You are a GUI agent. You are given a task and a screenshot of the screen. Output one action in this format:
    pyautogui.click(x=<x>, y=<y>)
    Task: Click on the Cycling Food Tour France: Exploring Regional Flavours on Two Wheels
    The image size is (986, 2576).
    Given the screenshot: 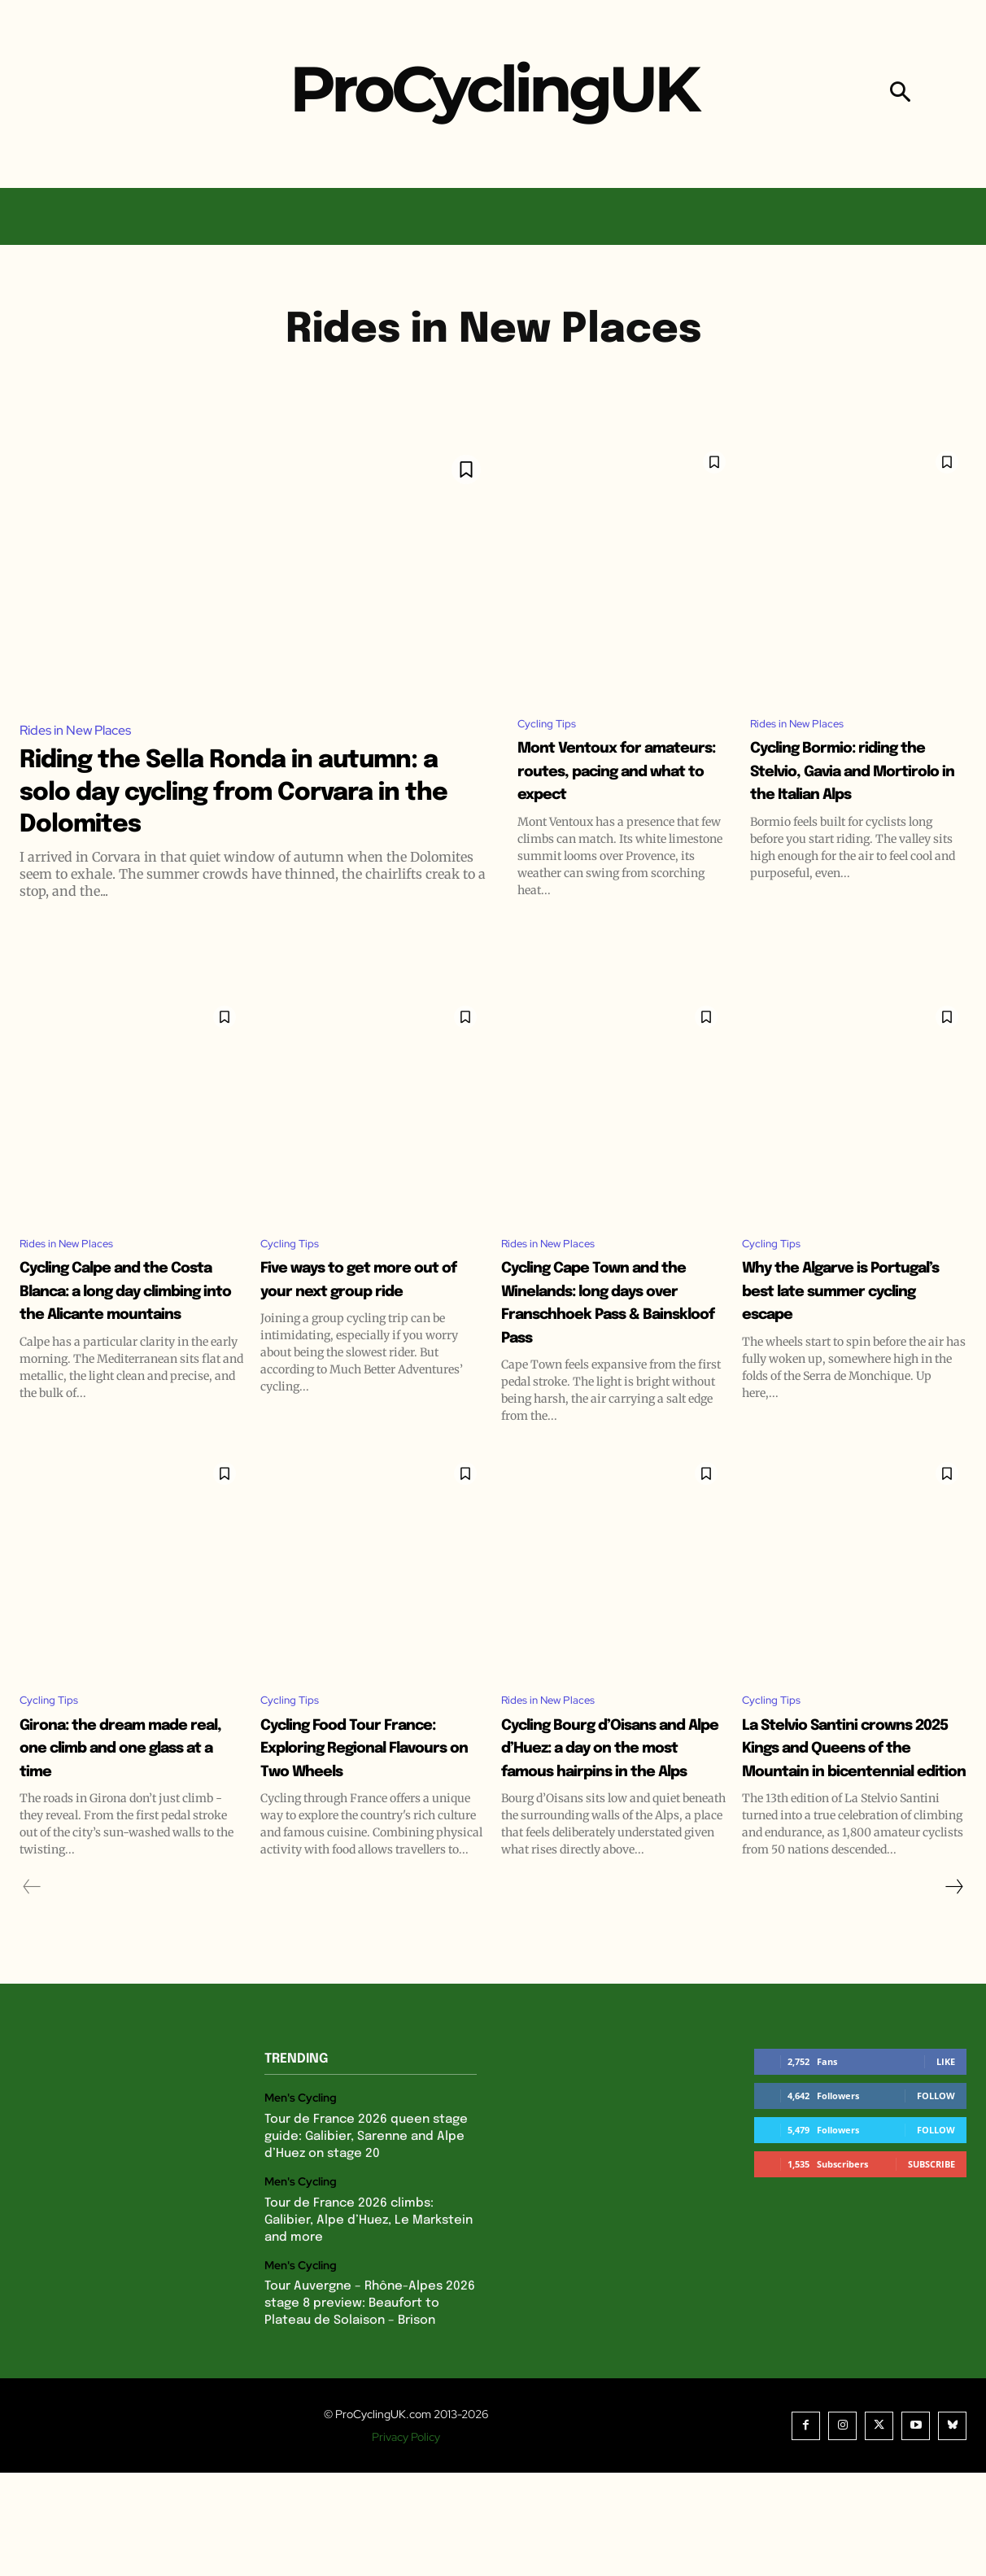 What is the action you would take?
    pyautogui.click(x=365, y=1815)
    